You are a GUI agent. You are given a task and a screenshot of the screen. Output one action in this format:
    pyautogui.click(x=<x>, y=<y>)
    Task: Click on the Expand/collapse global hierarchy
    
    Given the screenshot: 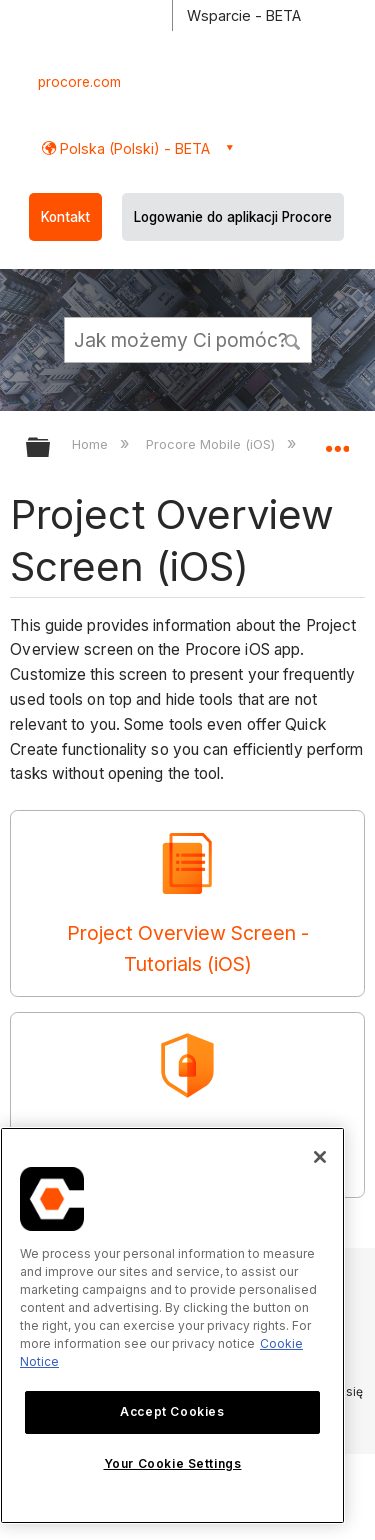 What is the action you would take?
    pyautogui.click(x=51, y=448)
    